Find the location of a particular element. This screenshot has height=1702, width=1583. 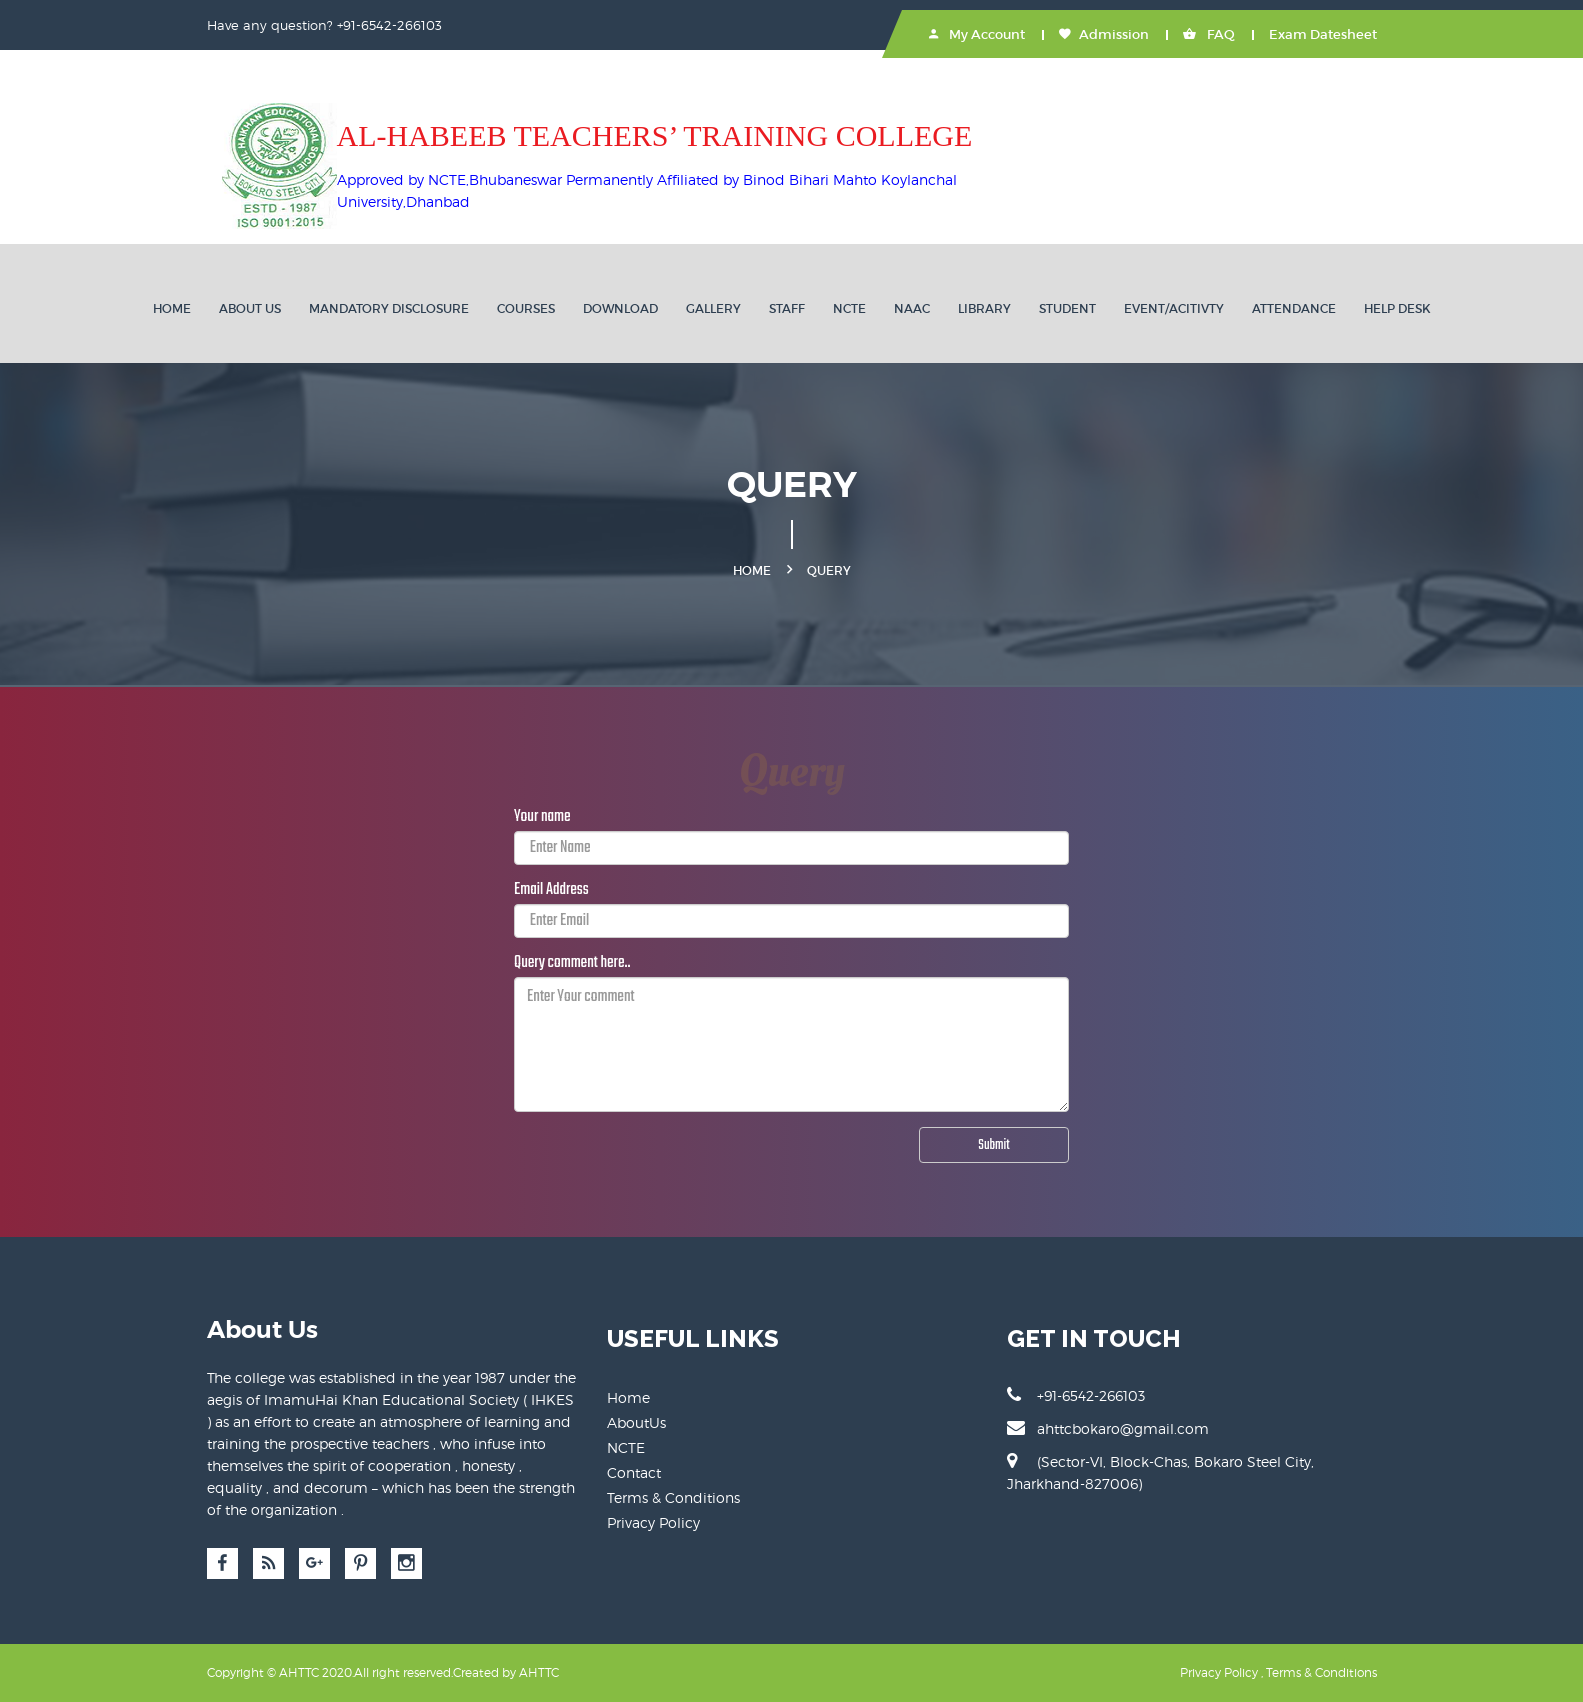

FAQ is located at coordinates (1209, 34).